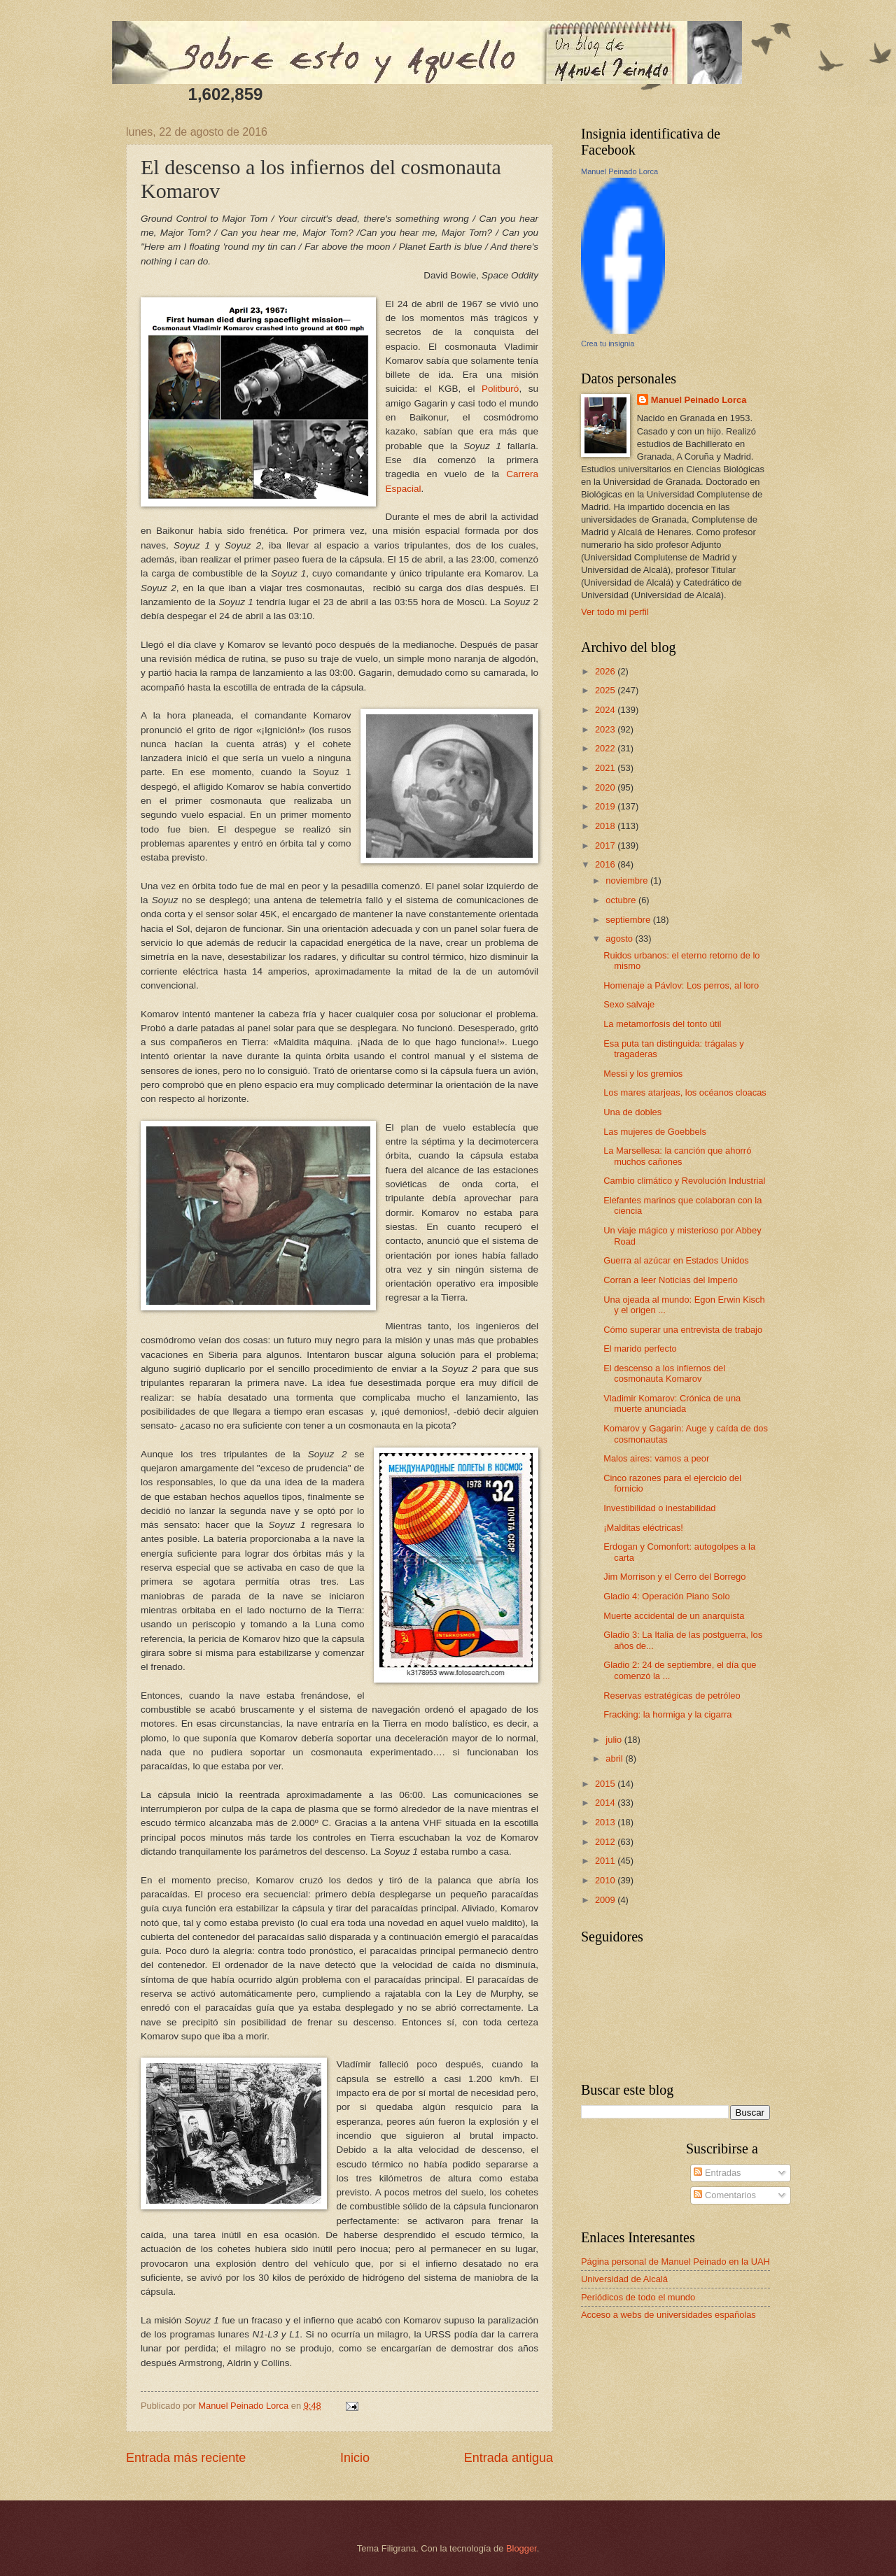 This screenshot has height=2576, width=896. What do you see at coordinates (681, 985) in the screenshot?
I see `Homenaje a Pávlov: Los perros, al loro` at bounding box center [681, 985].